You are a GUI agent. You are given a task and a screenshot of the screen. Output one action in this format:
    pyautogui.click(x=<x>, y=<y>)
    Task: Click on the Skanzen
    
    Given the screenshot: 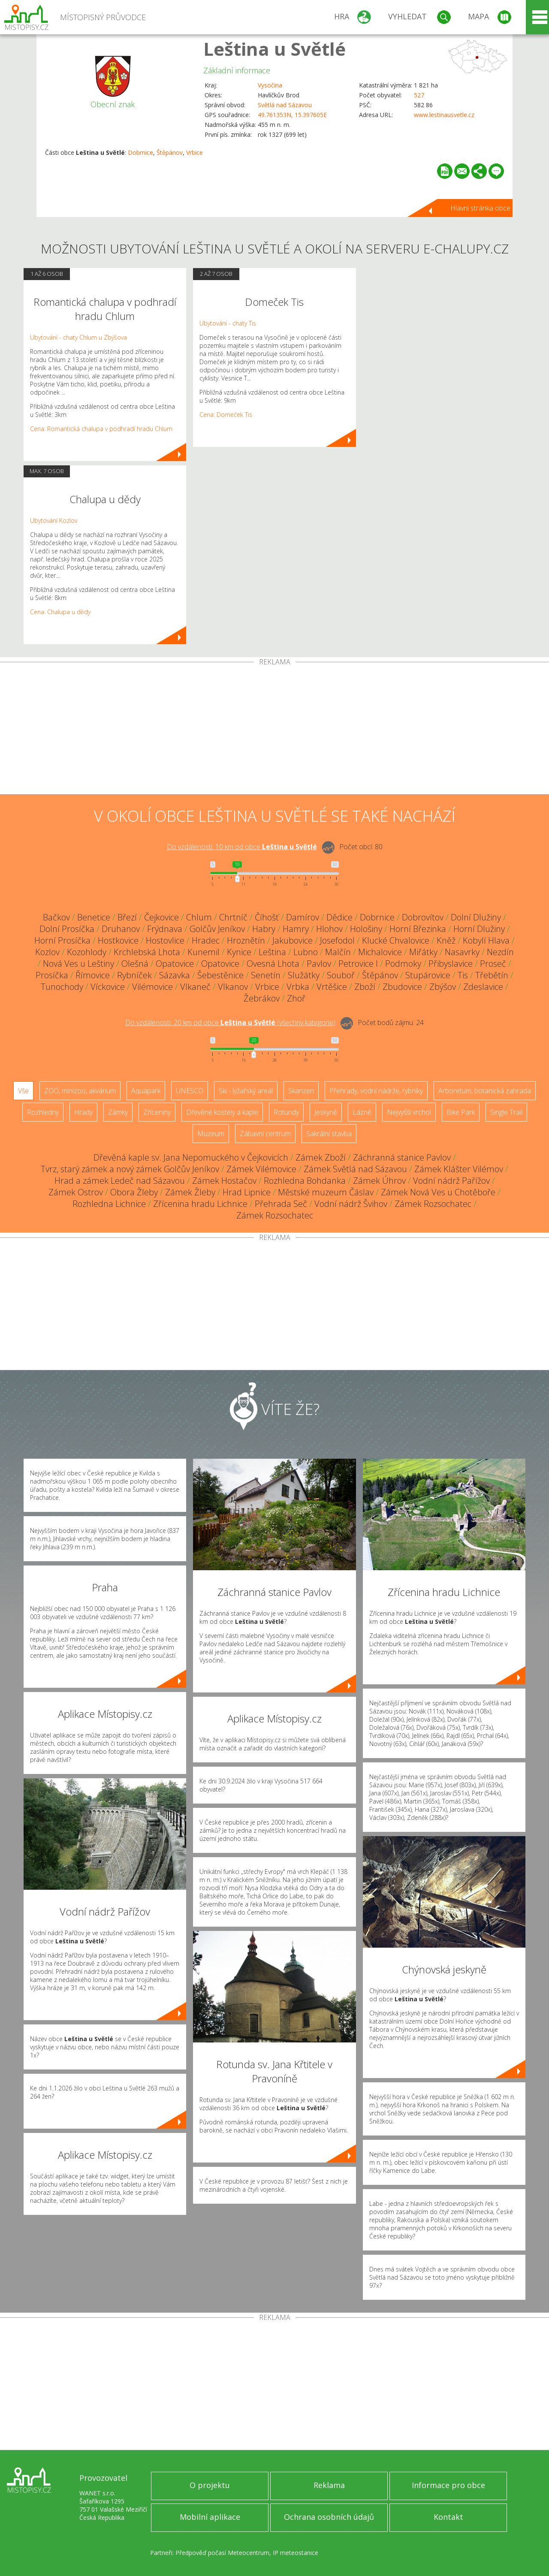 What is the action you would take?
    pyautogui.click(x=301, y=1090)
    